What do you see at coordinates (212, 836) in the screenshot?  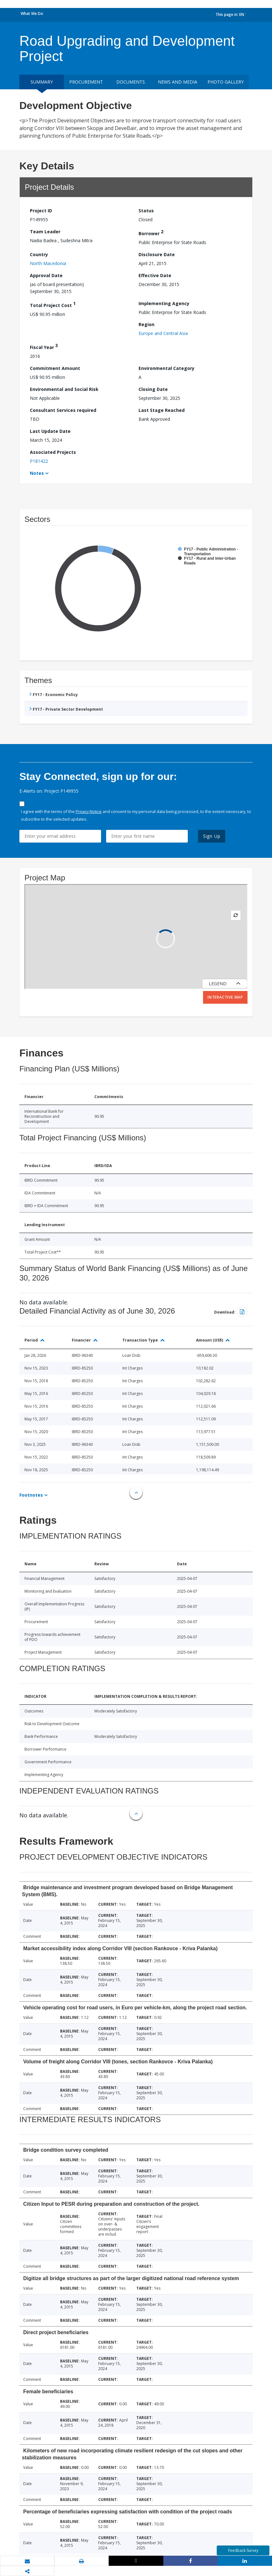 I see `Sign Up` at bounding box center [212, 836].